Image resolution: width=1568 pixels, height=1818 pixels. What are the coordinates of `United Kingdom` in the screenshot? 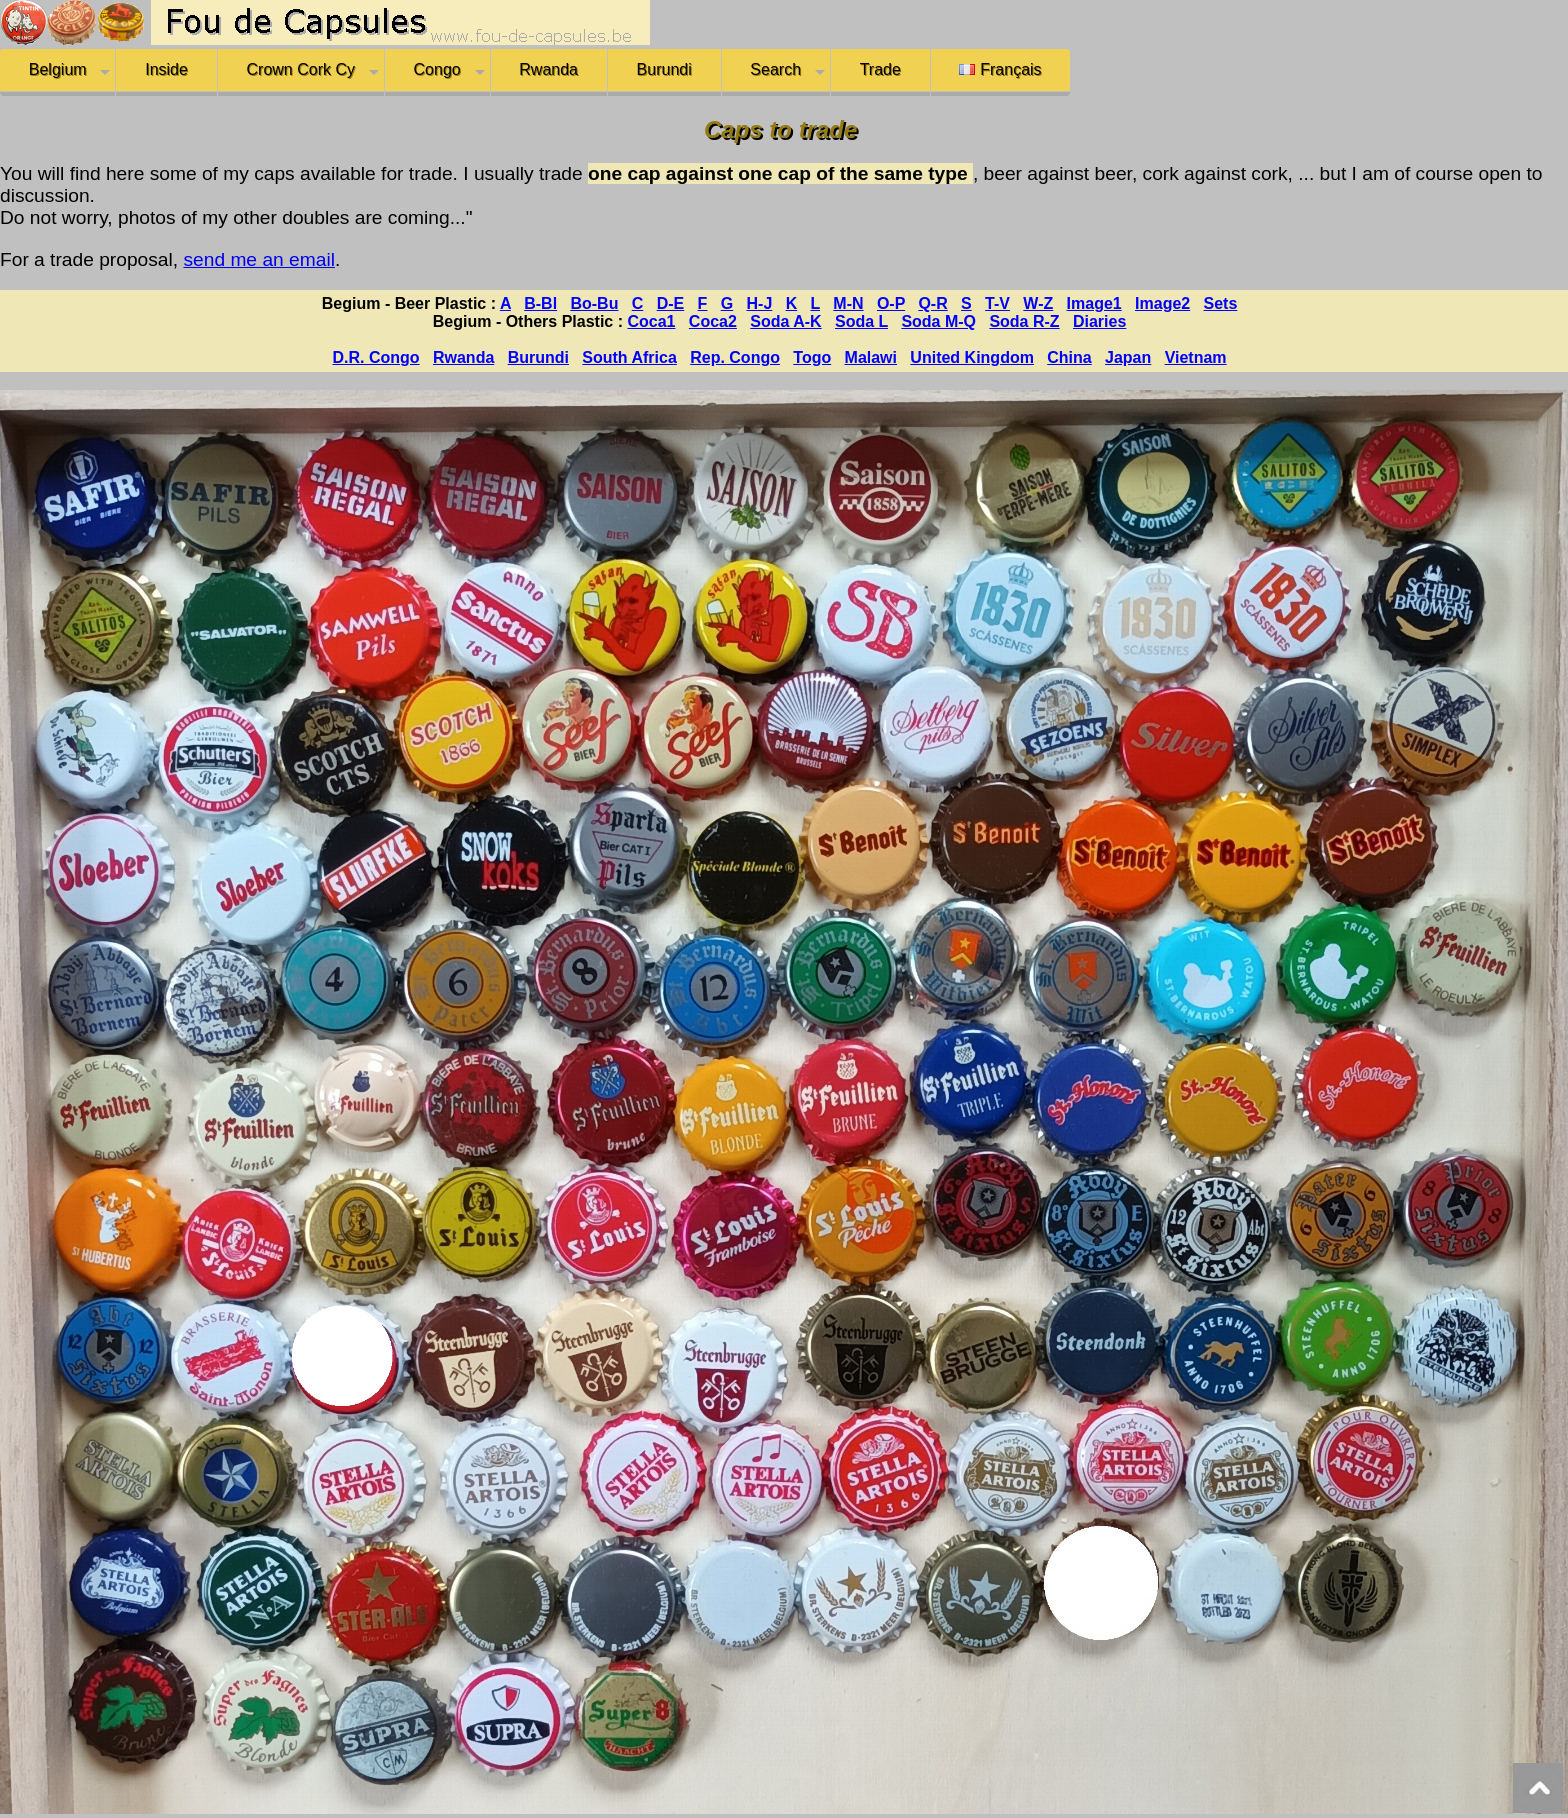 It's located at (972, 357).